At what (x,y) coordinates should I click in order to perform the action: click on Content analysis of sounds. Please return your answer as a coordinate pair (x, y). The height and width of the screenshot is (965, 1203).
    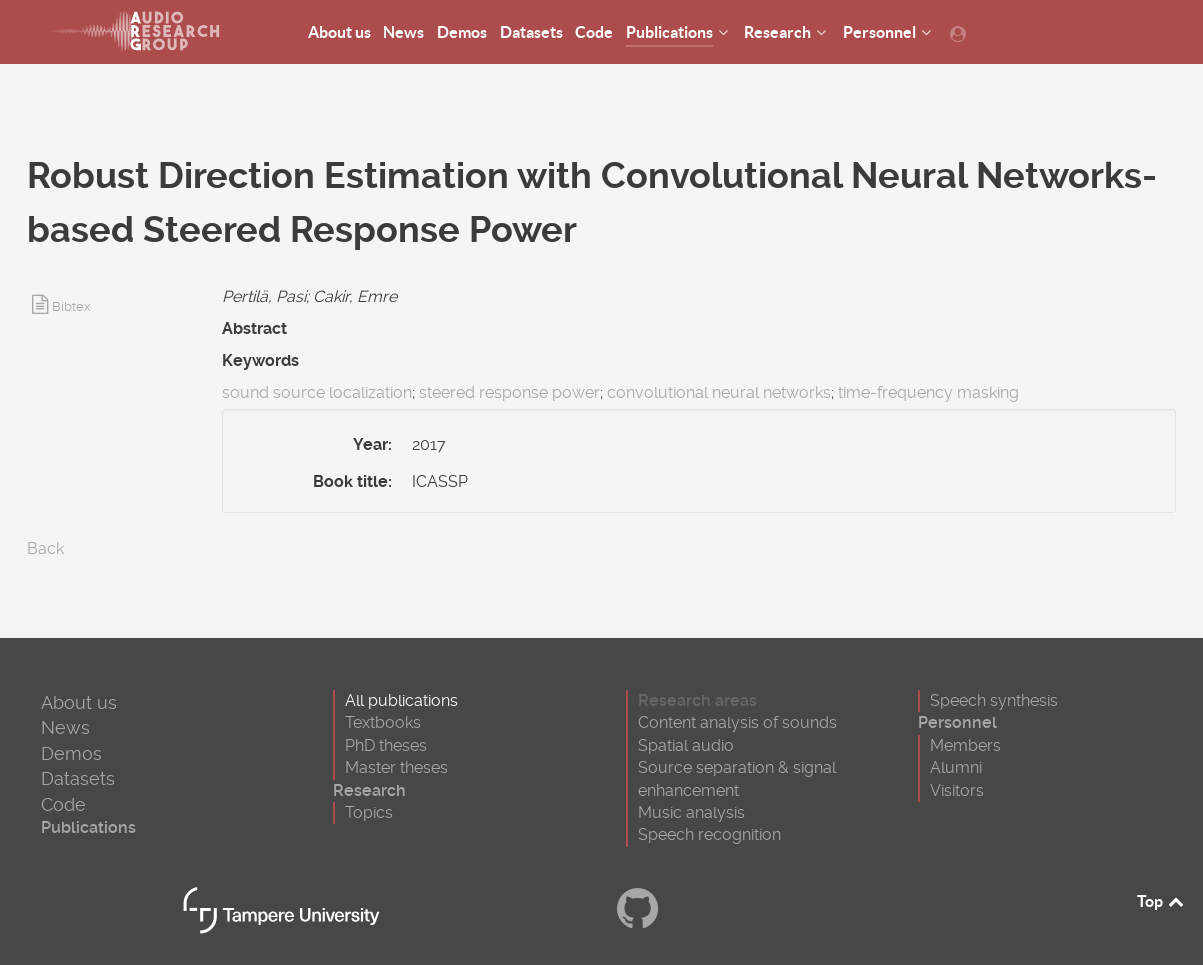
    Looking at the image, I should click on (737, 722).